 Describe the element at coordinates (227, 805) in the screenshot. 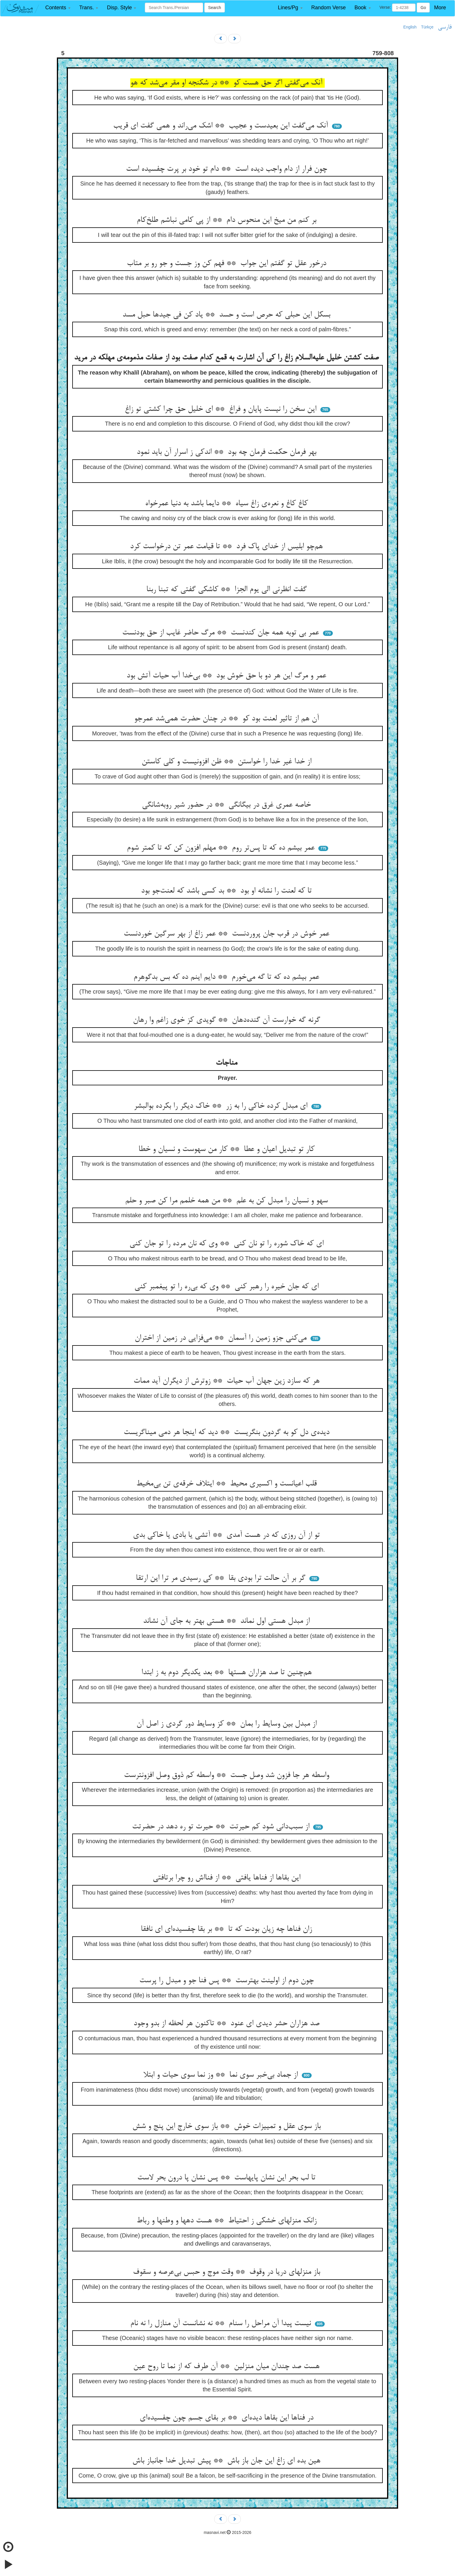

I see `خاصه عمری غرق در بیگانگی ** در حضور شیر روبه‌شانگی` at that location.